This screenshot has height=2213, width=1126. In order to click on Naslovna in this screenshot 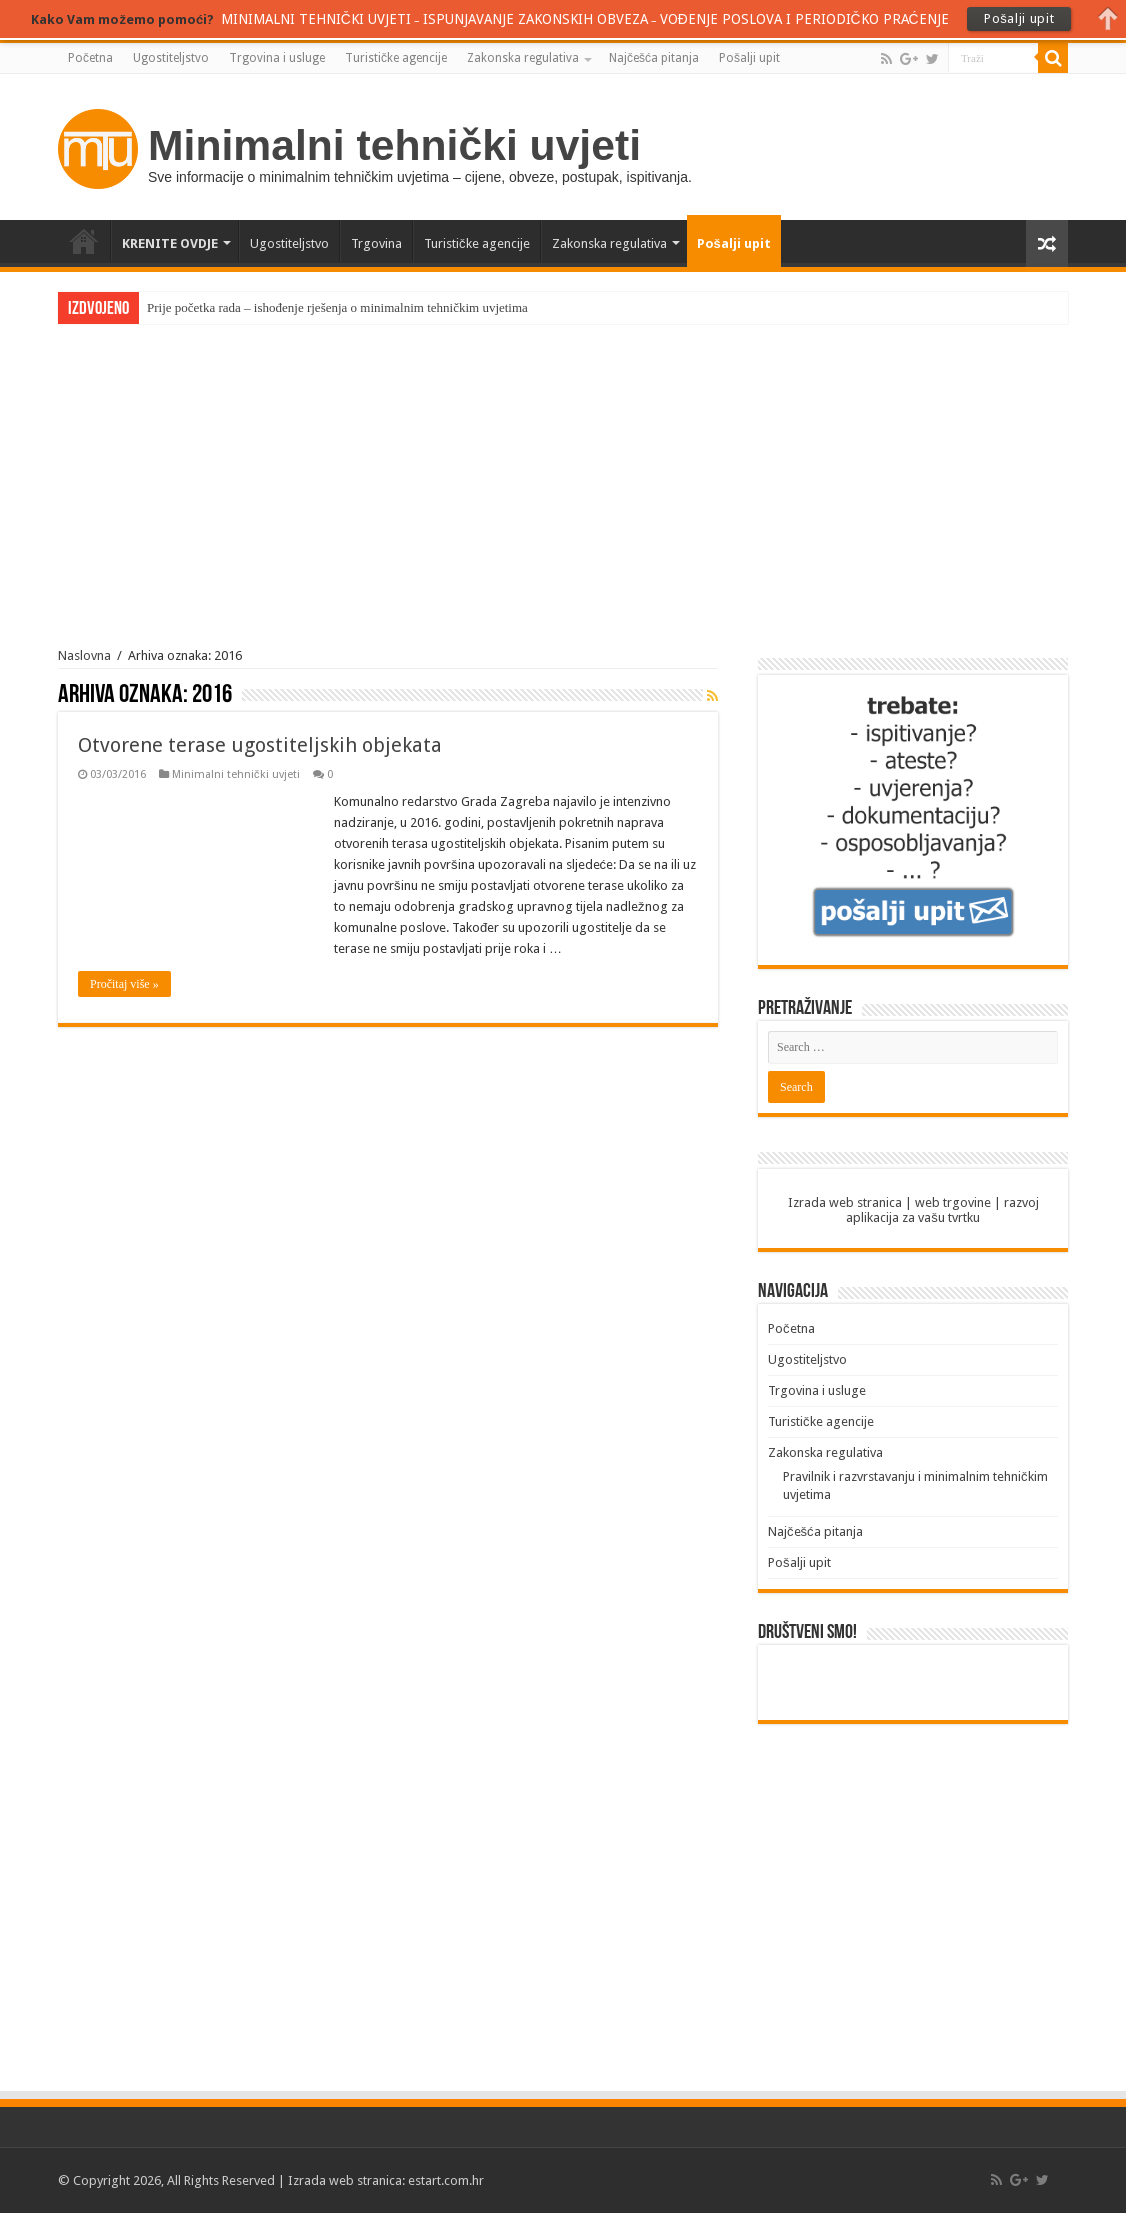, I will do `click(84, 655)`.